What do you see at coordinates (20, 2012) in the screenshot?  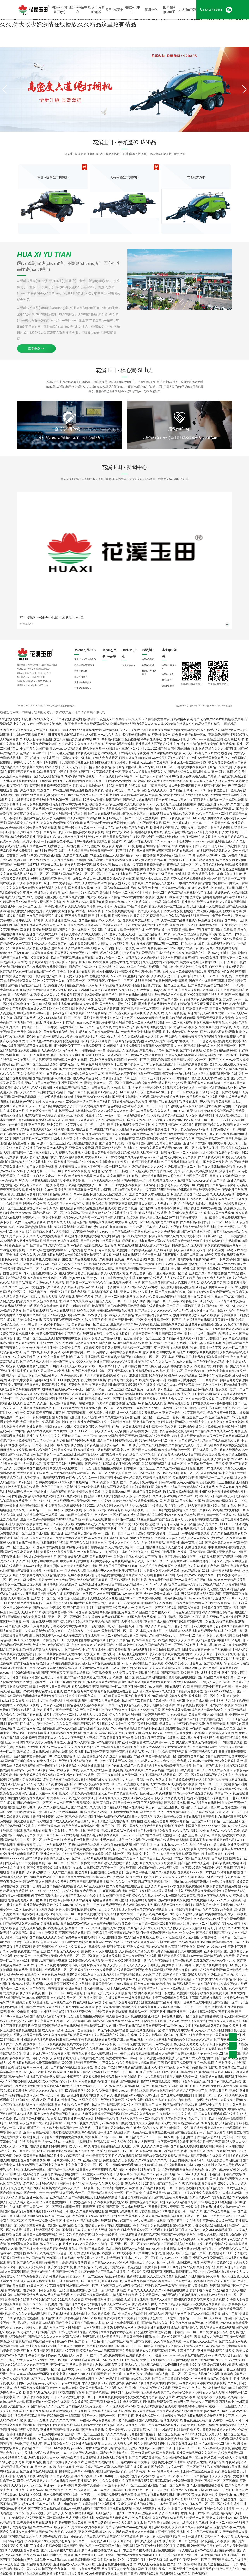 I see `仓井空电影网` at bounding box center [20, 2012].